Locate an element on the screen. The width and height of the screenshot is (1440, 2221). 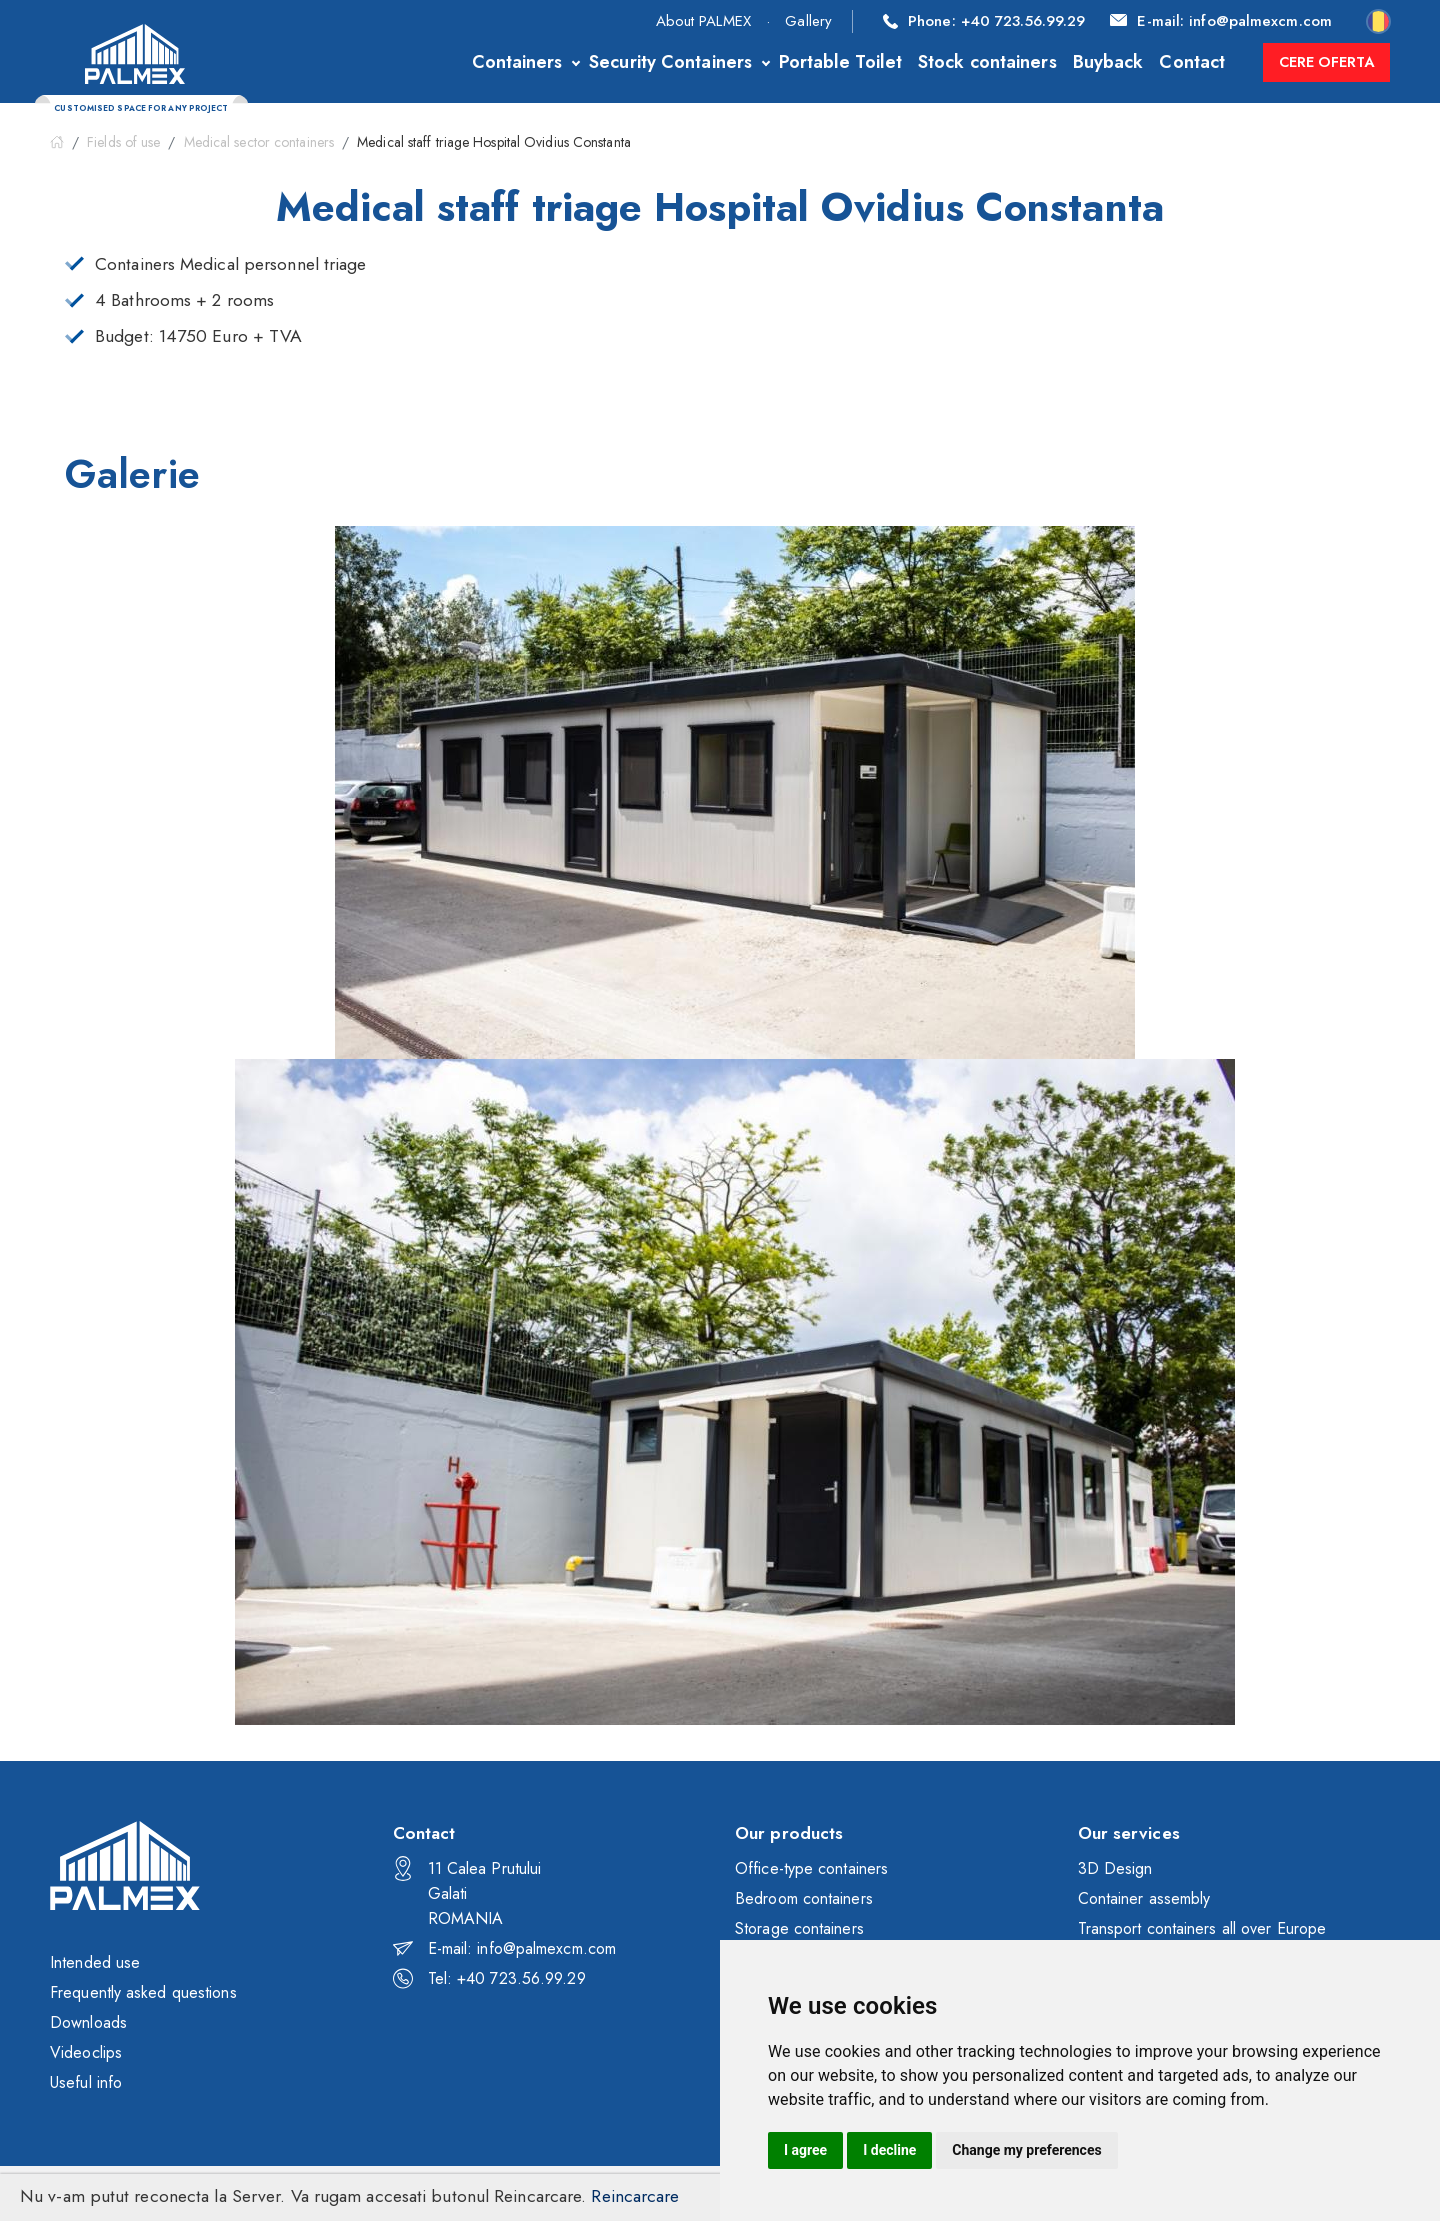
Downloads is located at coordinates (88, 2022).